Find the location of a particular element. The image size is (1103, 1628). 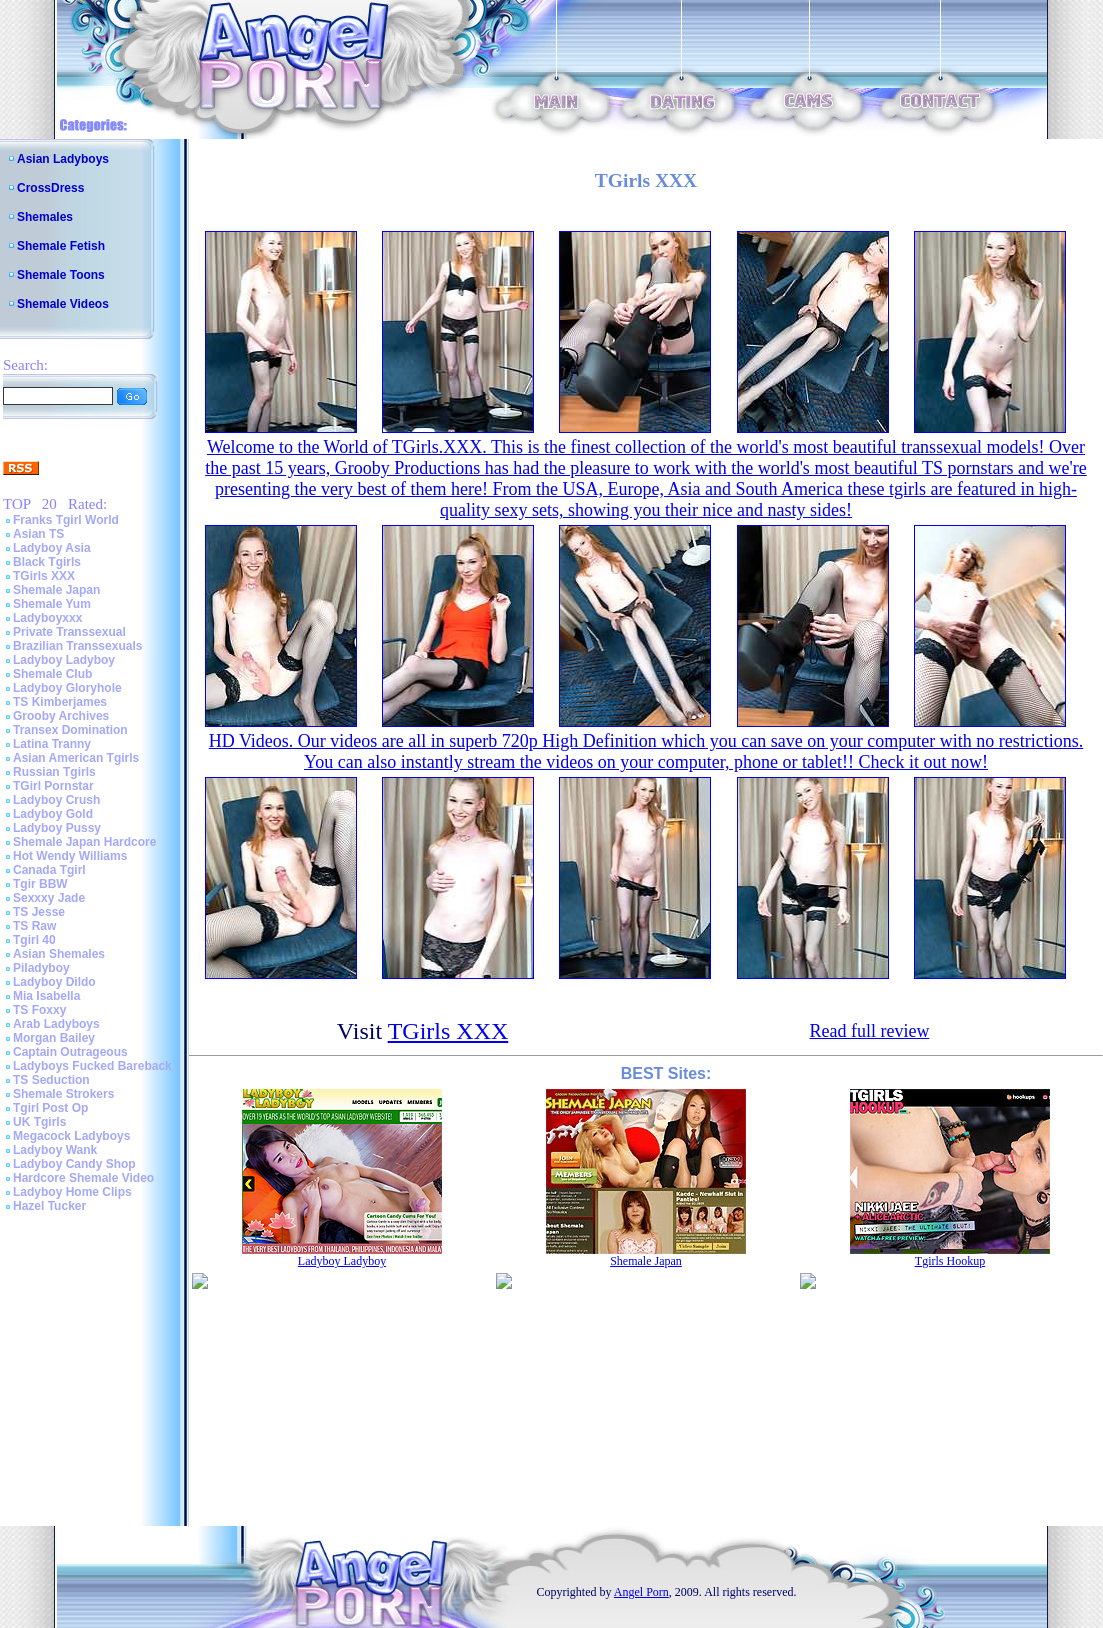

Arab Ladyboys is located at coordinates (56, 1024).